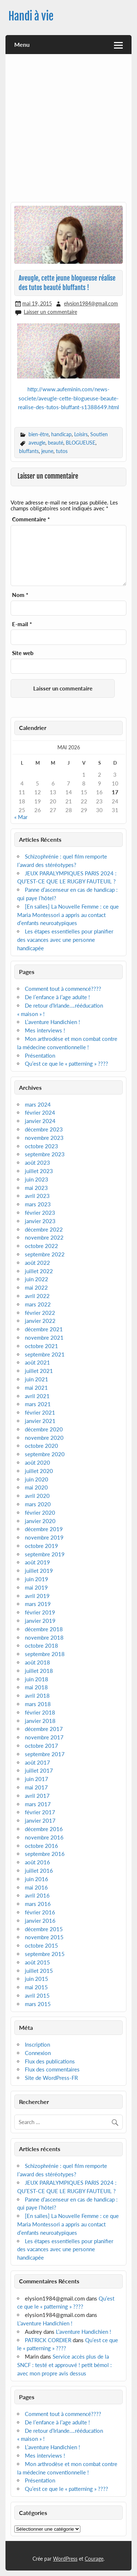 The image size is (137, 2576). I want to click on bien-être, so click(38, 434).